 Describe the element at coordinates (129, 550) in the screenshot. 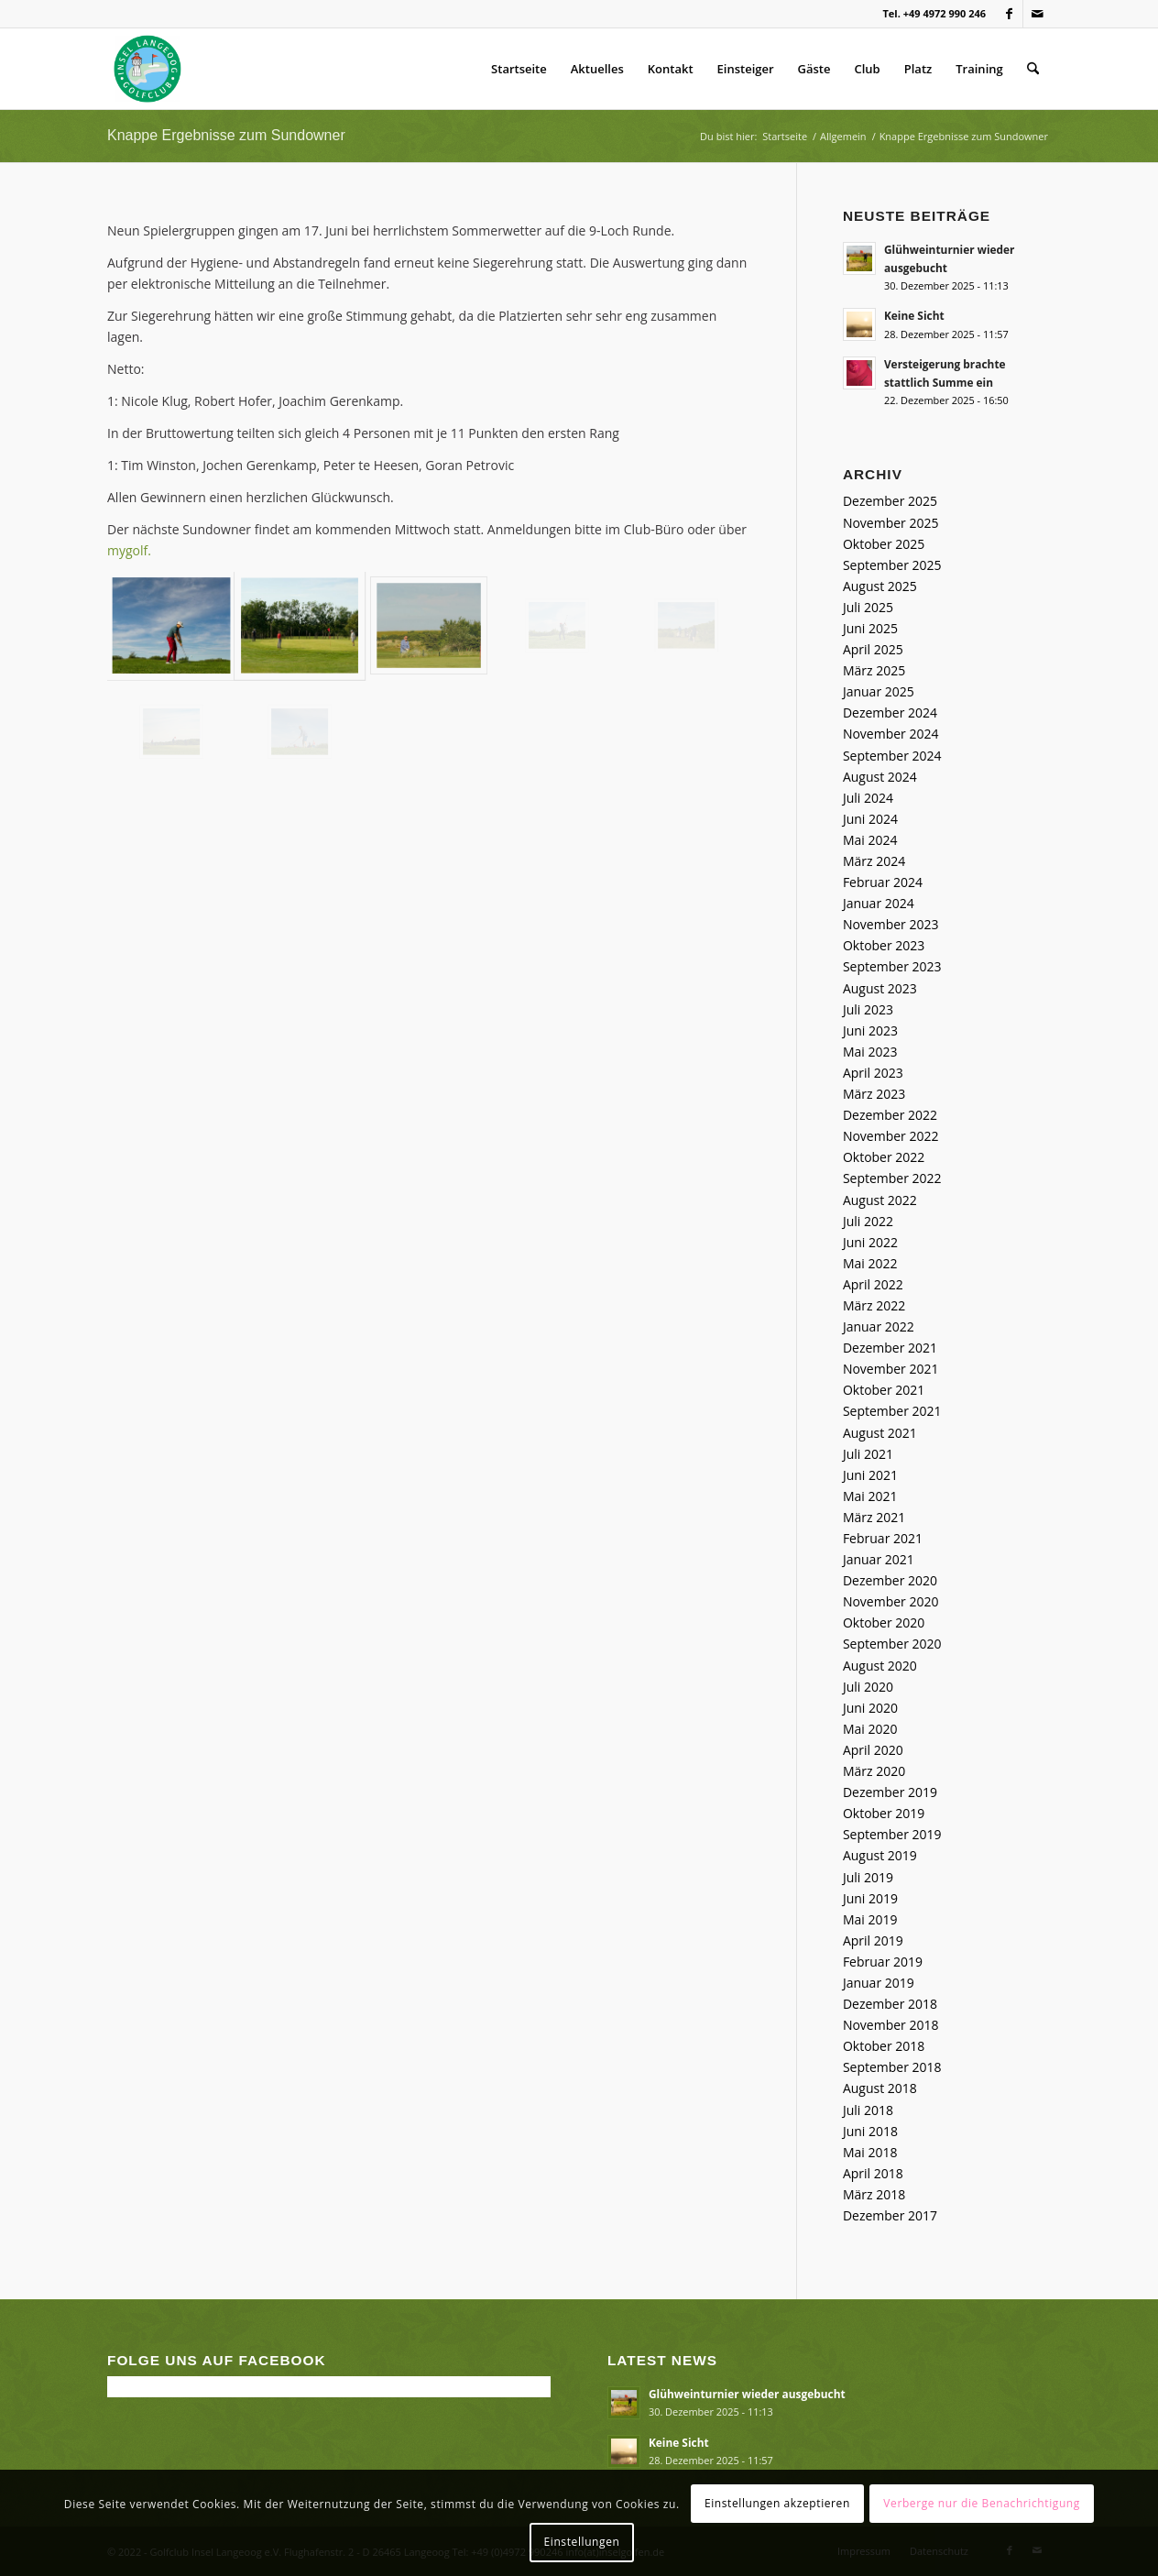

I see `mygolf.` at that location.